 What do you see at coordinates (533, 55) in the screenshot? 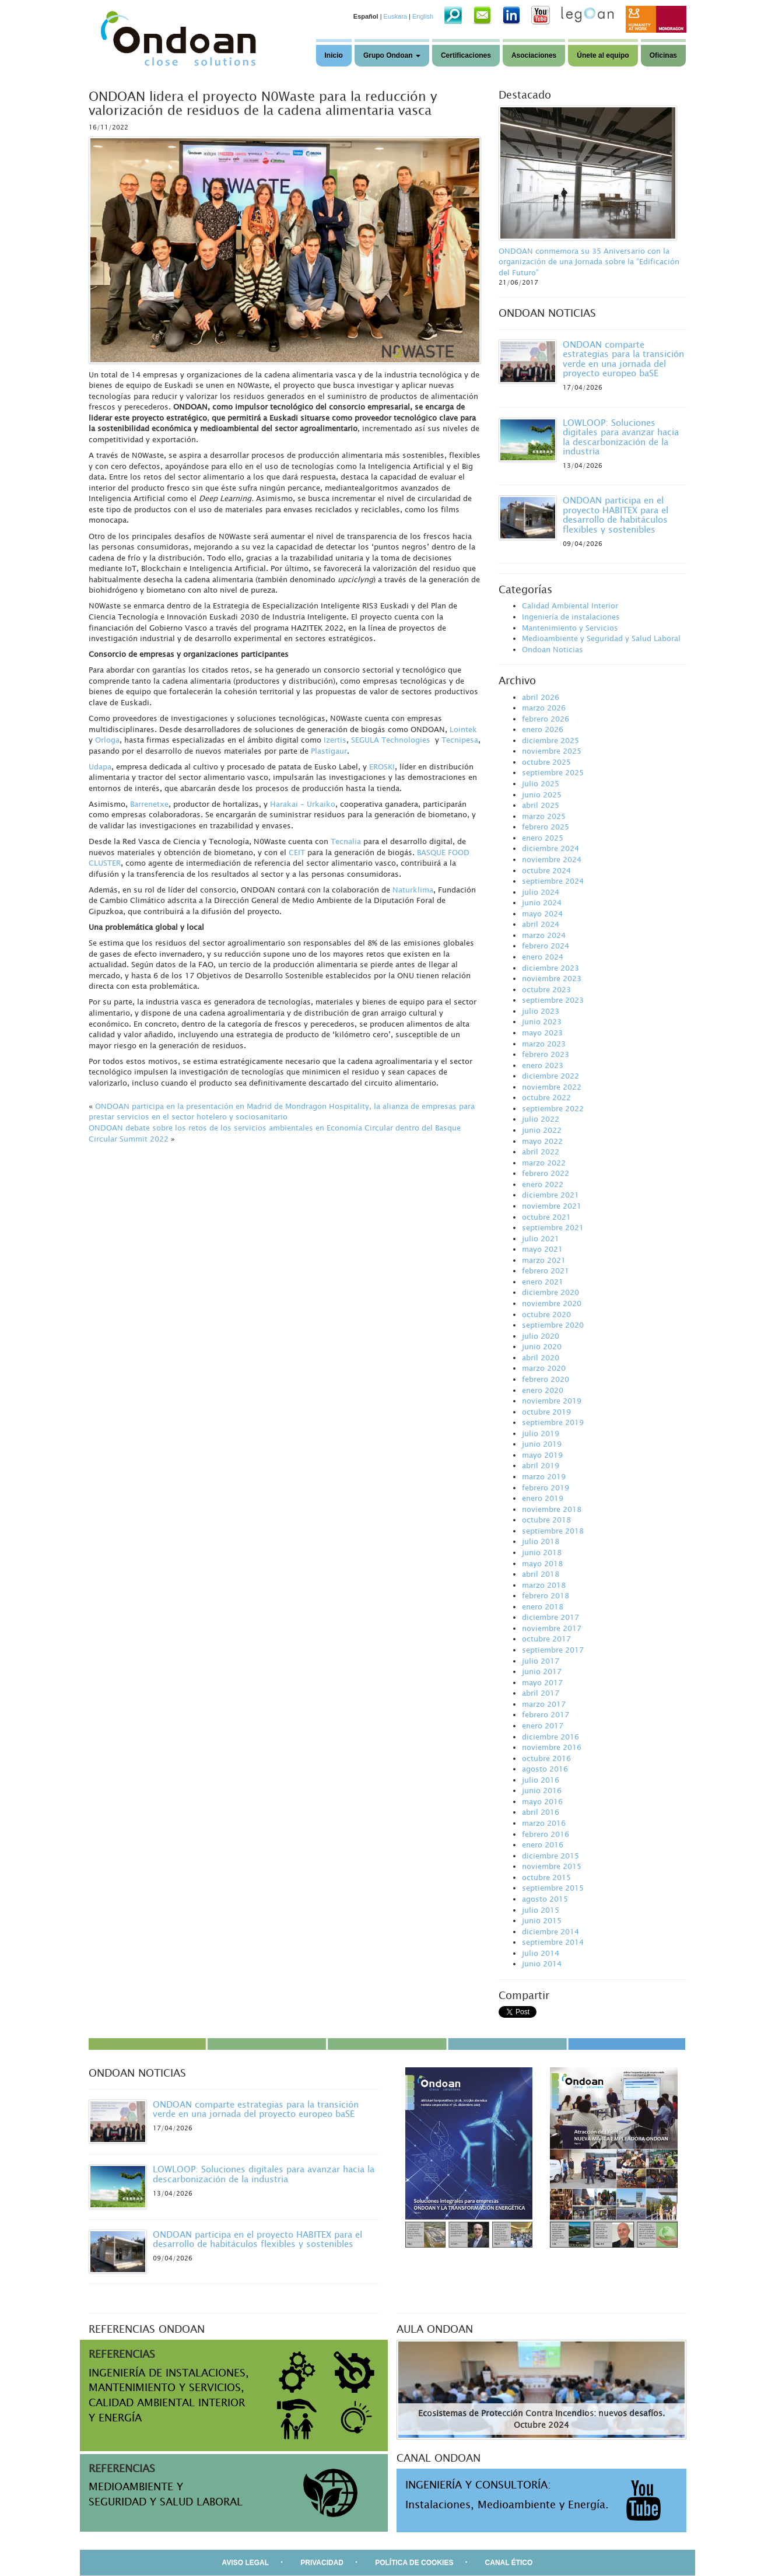
I see `Asociaciones` at bounding box center [533, 55].